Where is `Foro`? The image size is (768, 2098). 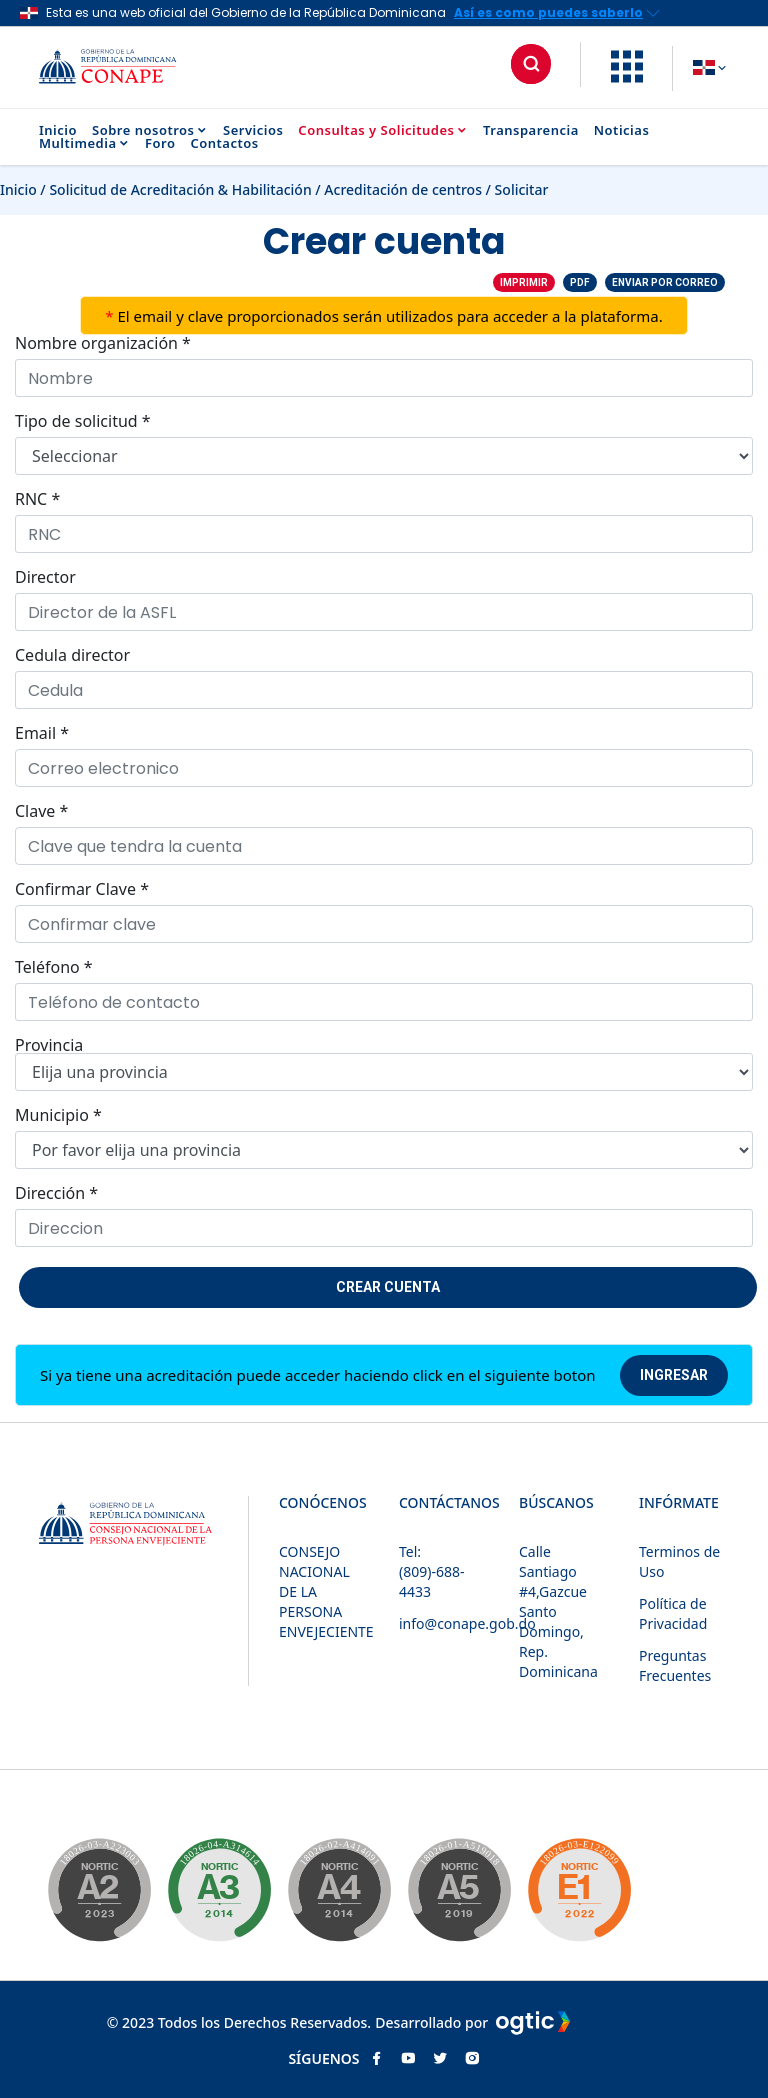
Foro is located at coordinates (160, 143).